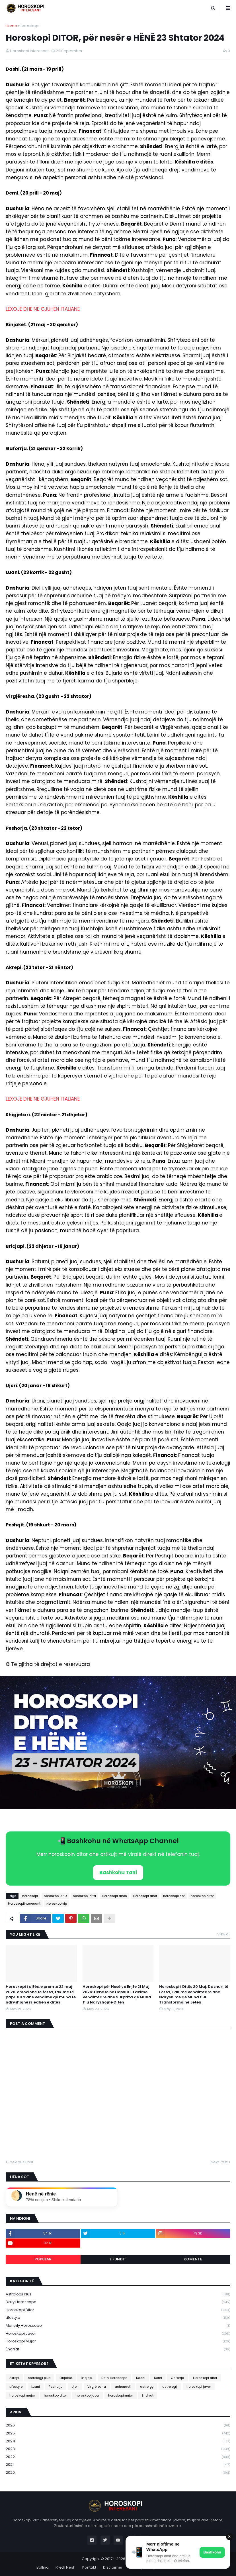 This screenshot has height=2576, width=236. I want to click on Ballina, so click(42, 2567).